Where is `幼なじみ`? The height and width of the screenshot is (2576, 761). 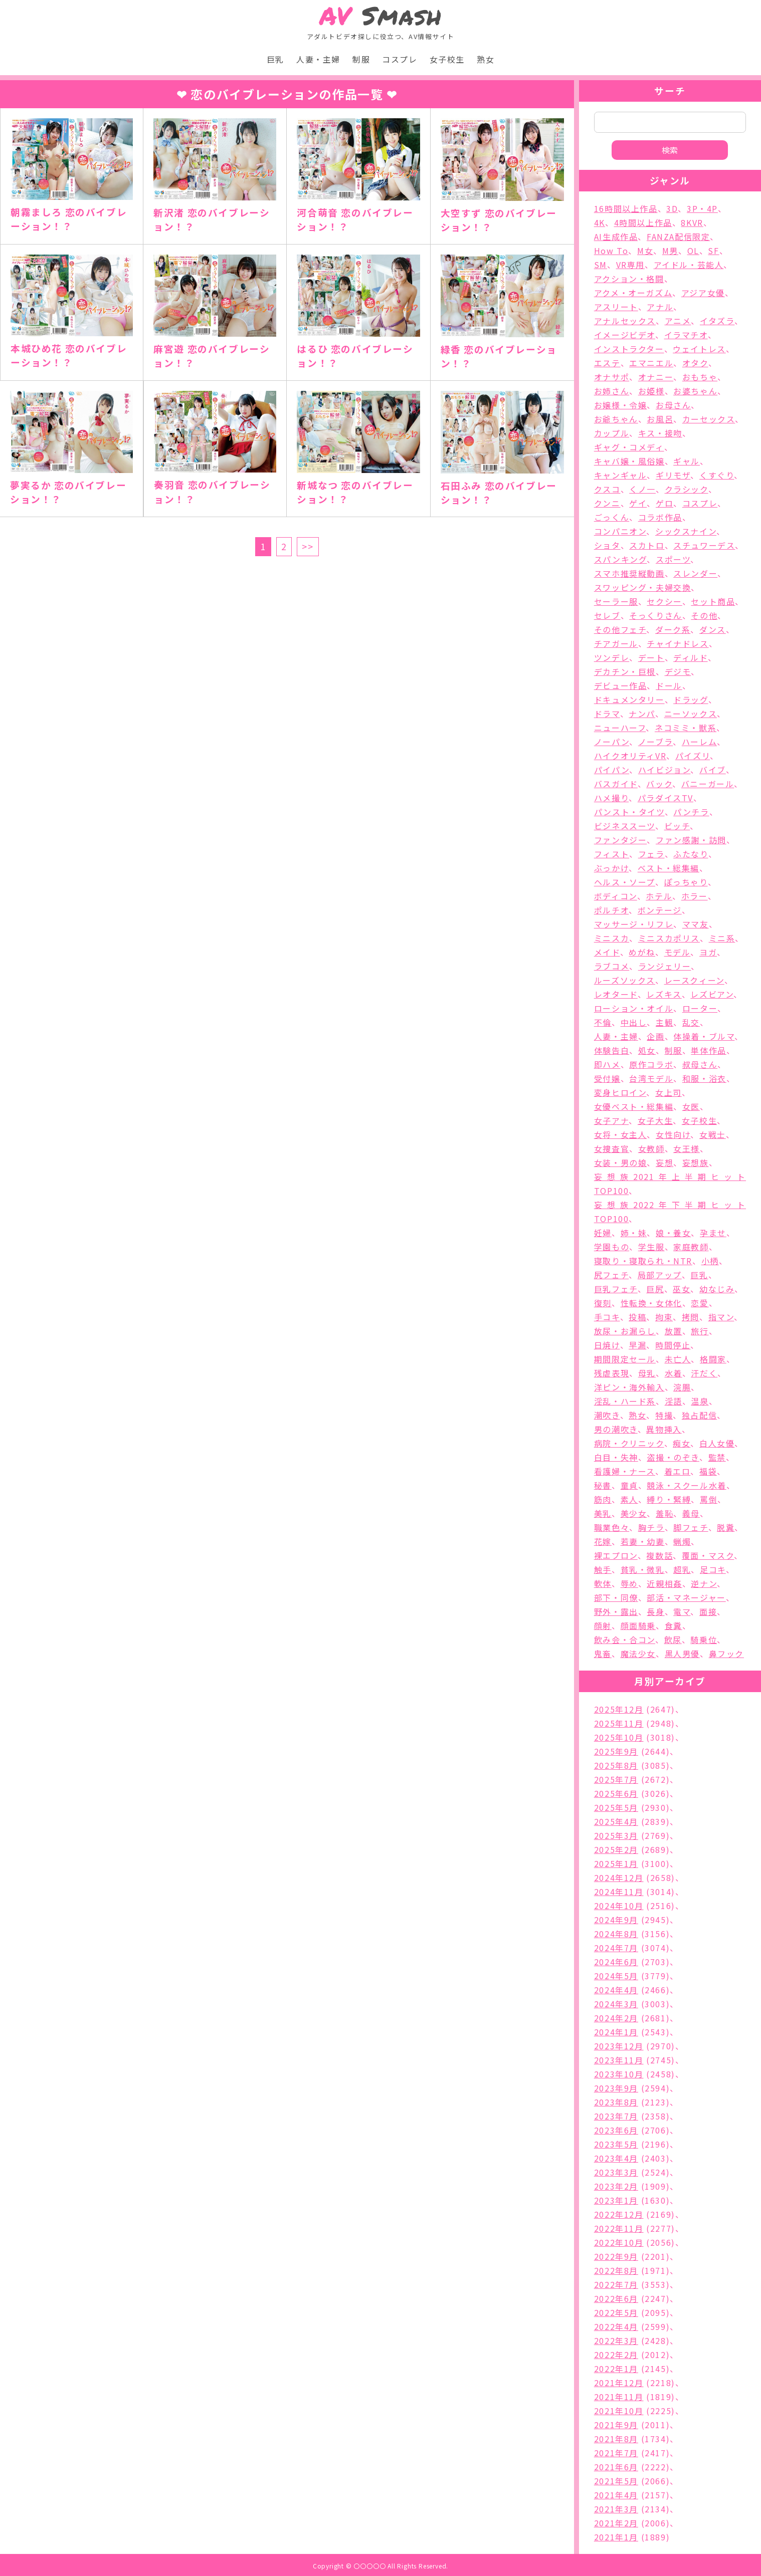 幼なじみ is located at coordinates (716, 1289).